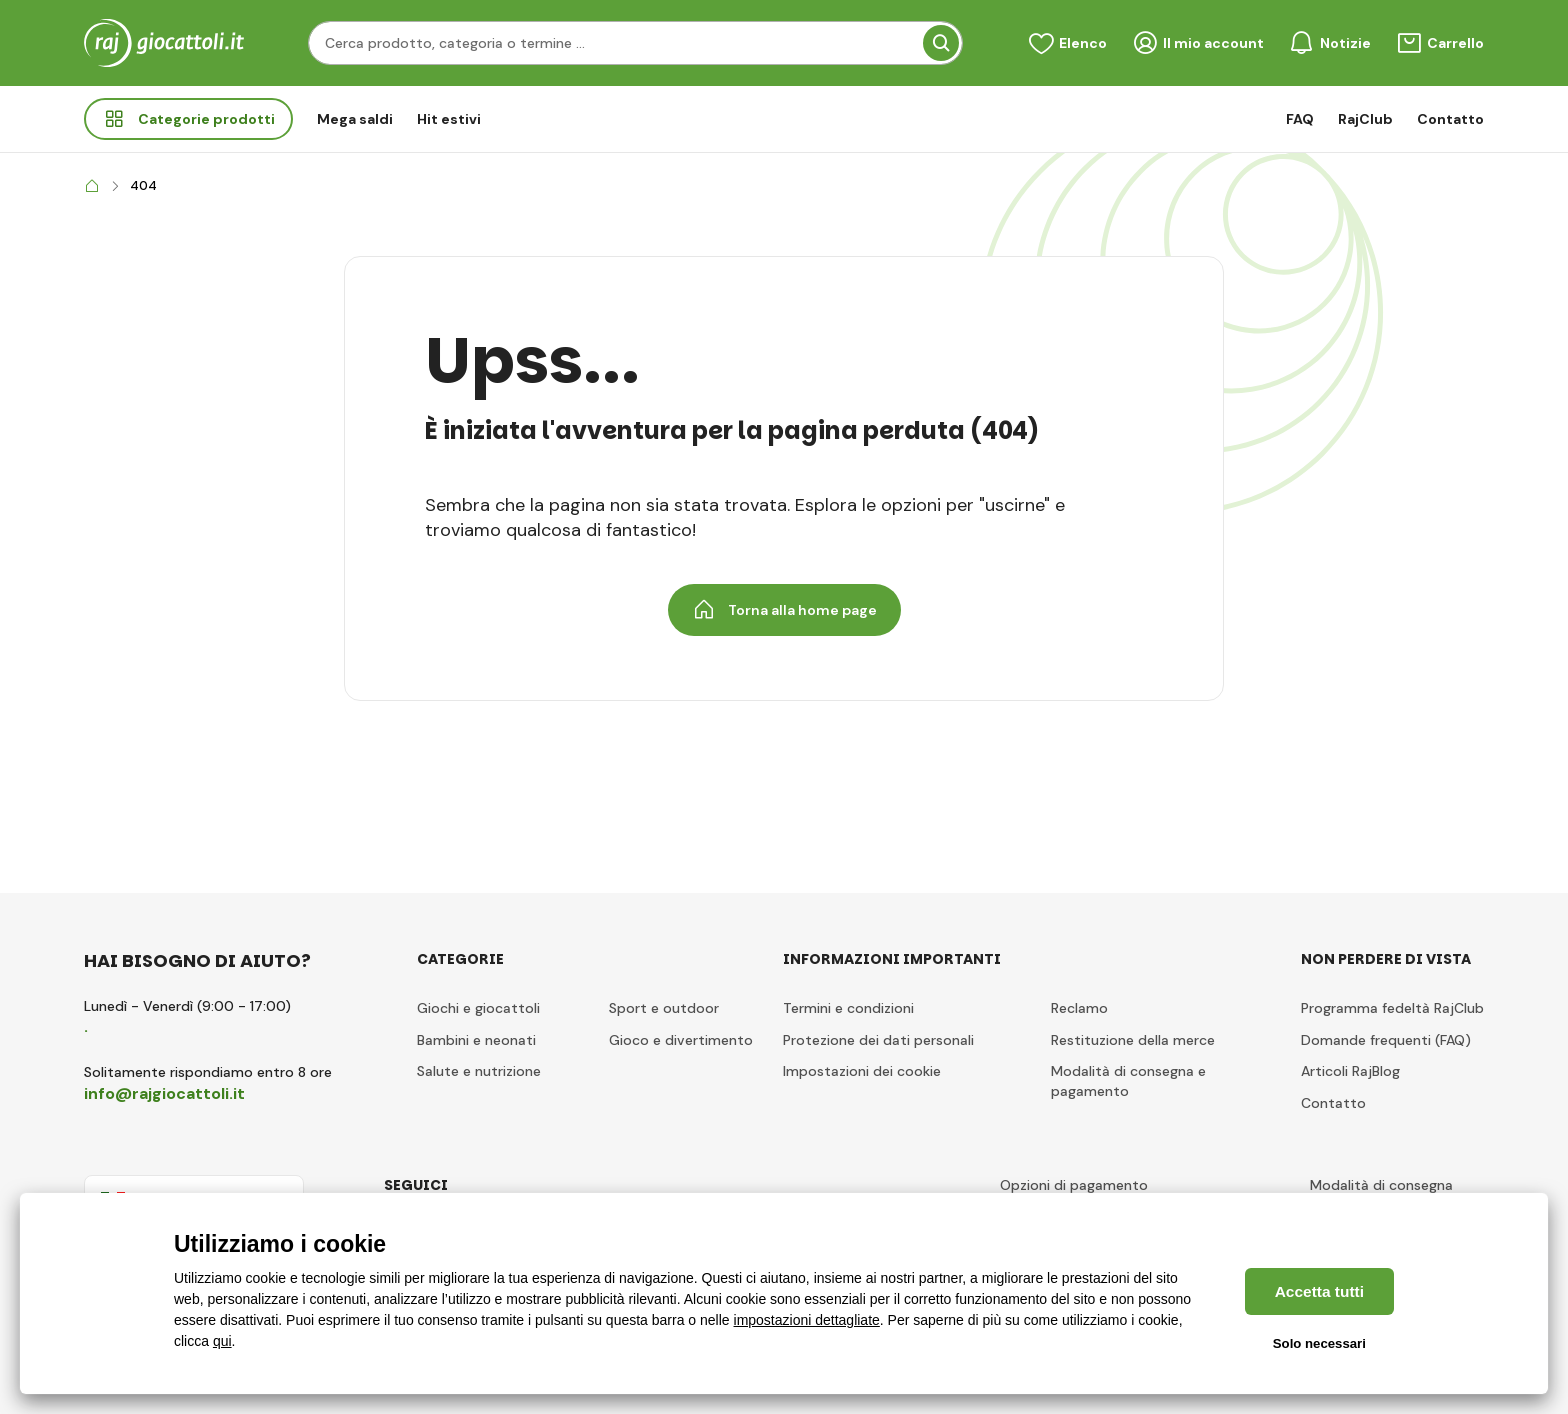 The width and height of the screenshot is (1568, 1414). I want to click on Hit estivi, so click(449, 119).